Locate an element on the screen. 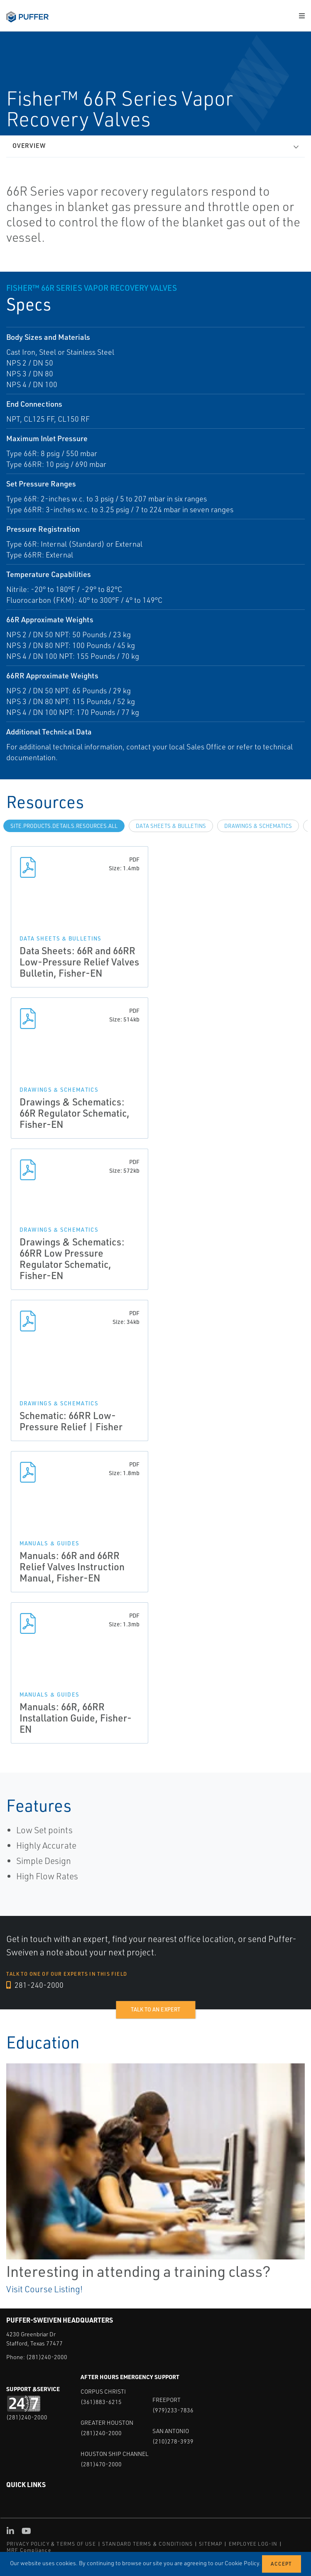  site.Products.Details.Resources.All [tab] is located at coordinates (64, 826).